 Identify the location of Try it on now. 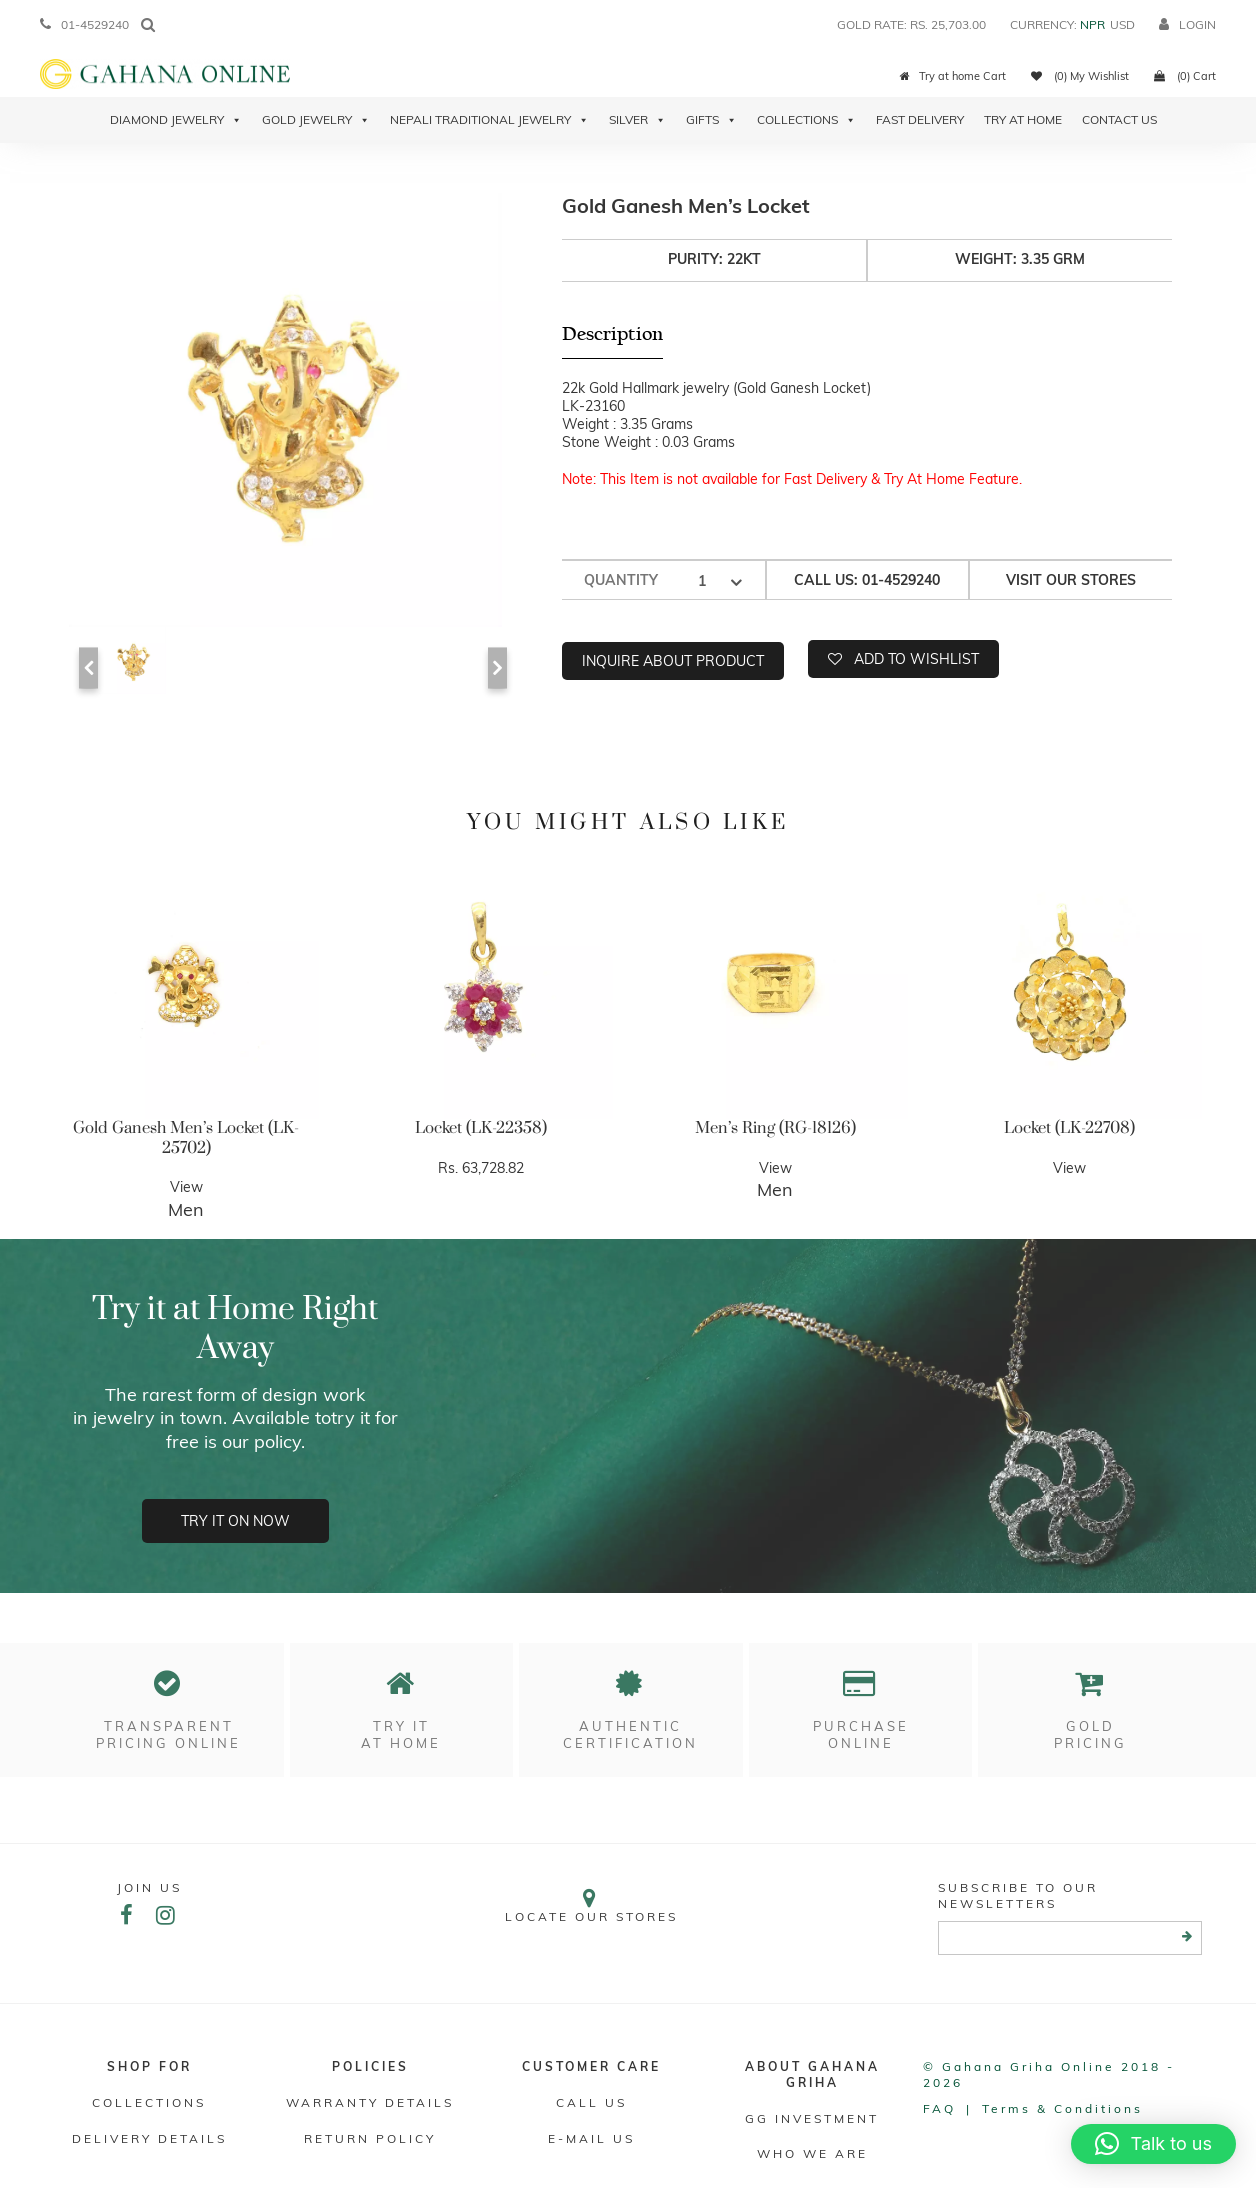
(235, 1521).